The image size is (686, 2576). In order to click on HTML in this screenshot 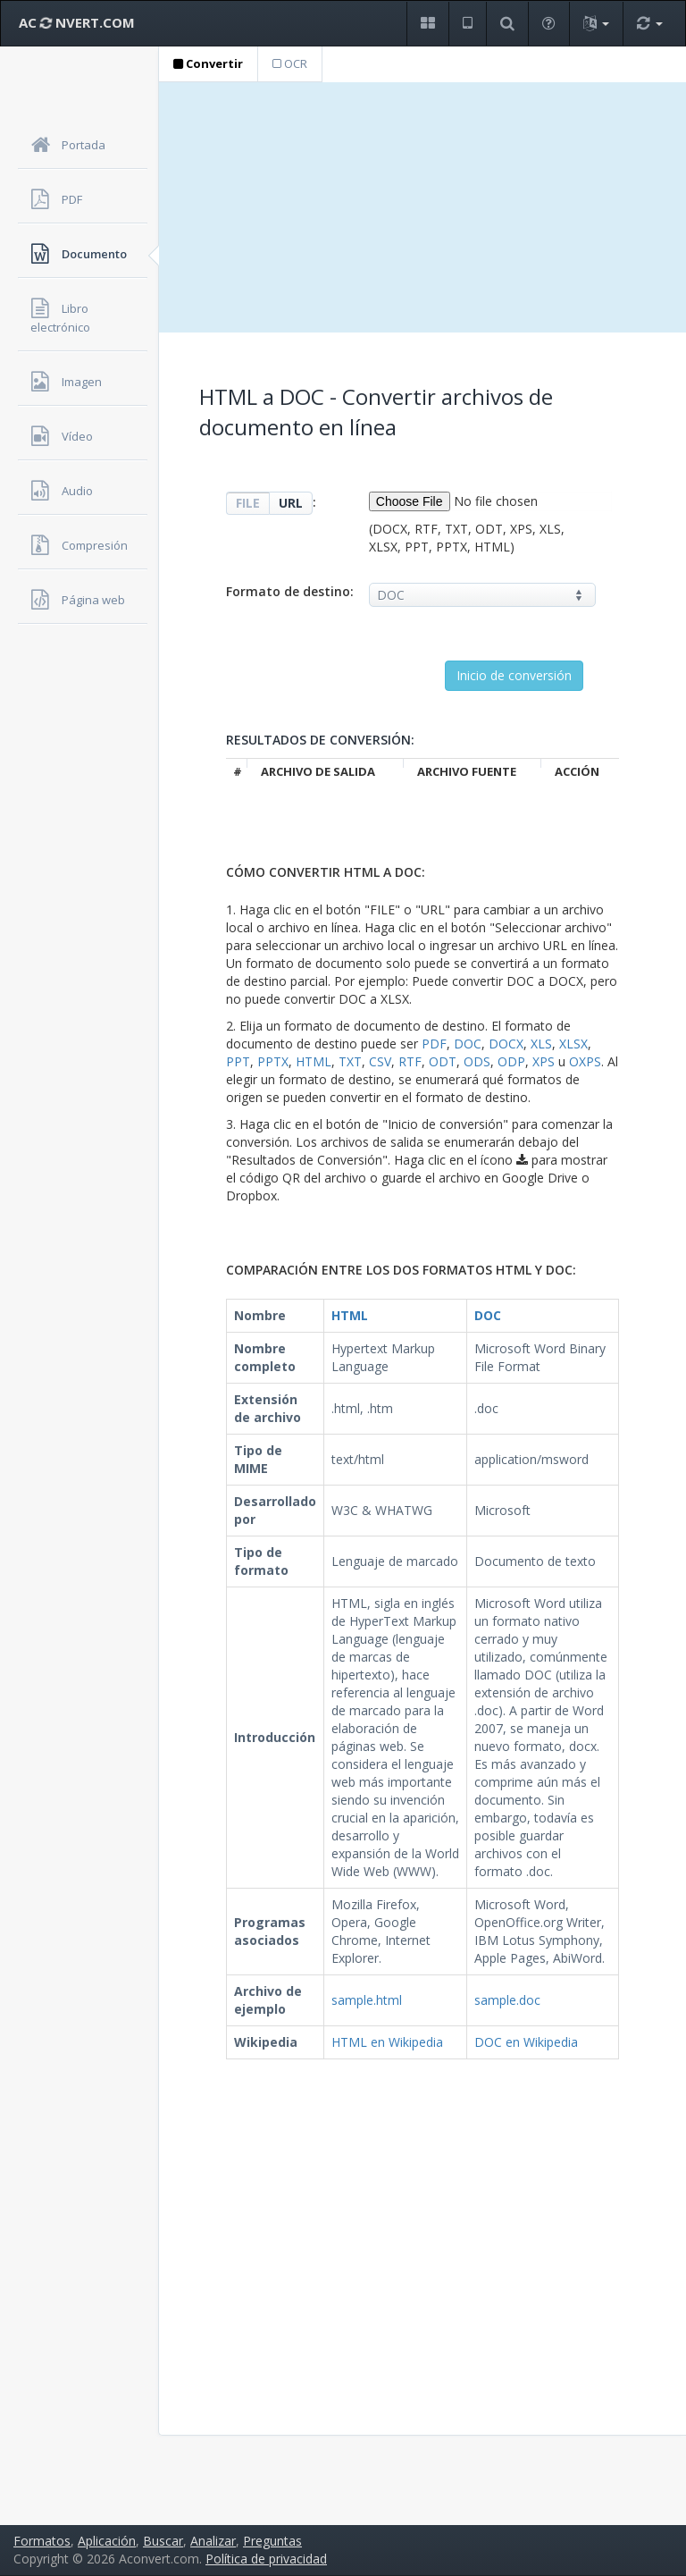, I will do `click(313, 1061)`.